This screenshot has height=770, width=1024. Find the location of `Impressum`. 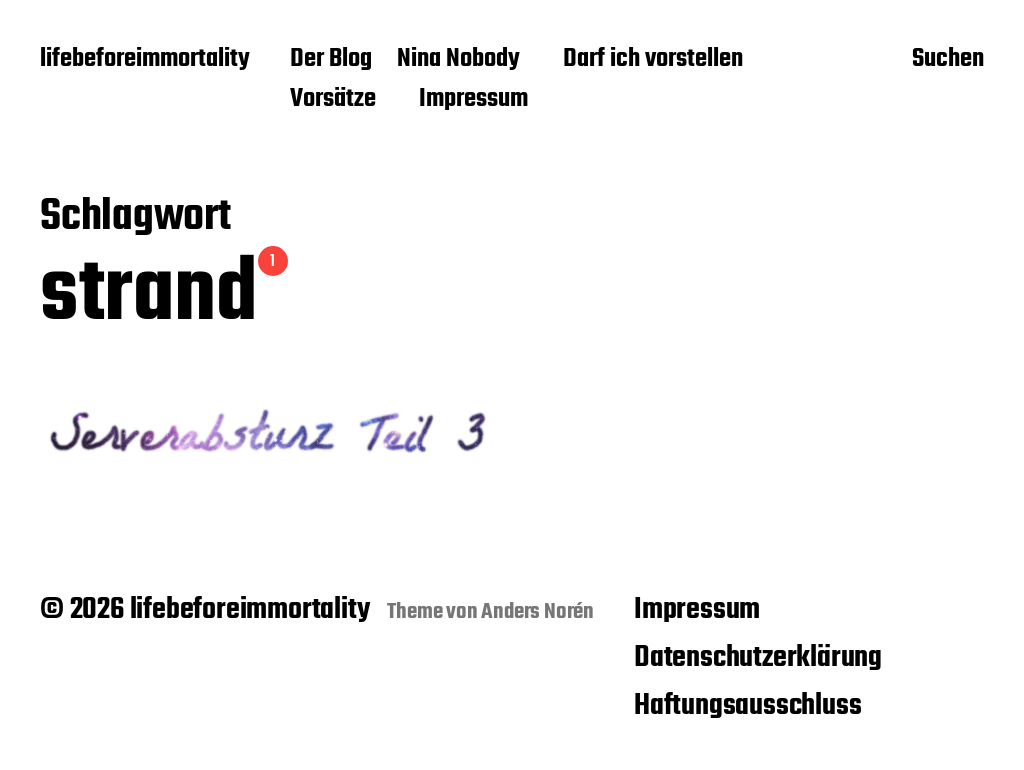

Impressum is located at coordinates (473, 100).